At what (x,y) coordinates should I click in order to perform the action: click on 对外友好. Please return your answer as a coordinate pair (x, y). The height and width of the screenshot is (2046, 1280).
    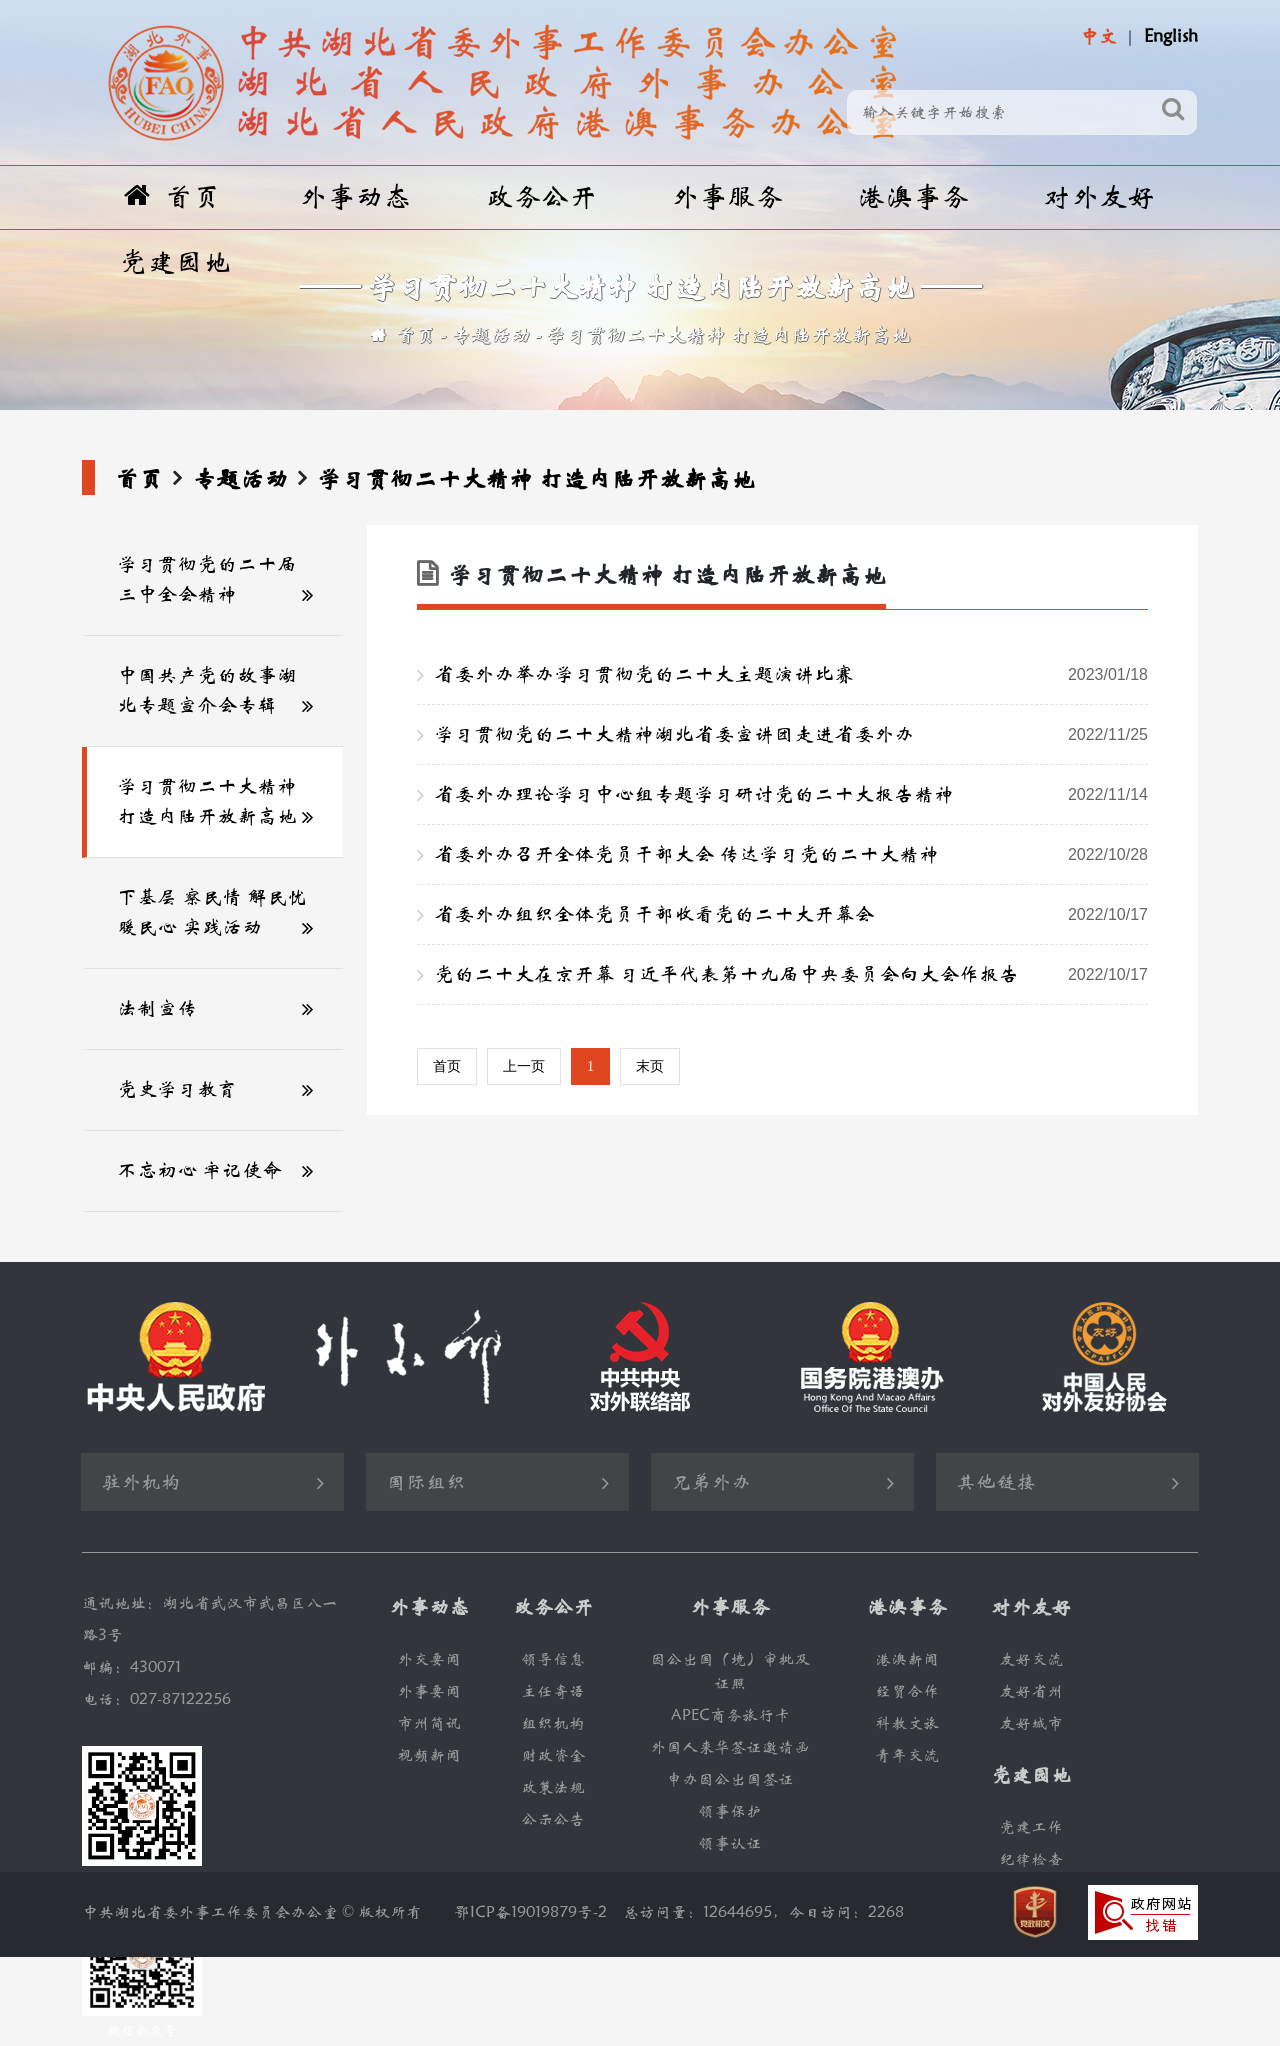
    Looking at the image, I should click on (1099, 197).